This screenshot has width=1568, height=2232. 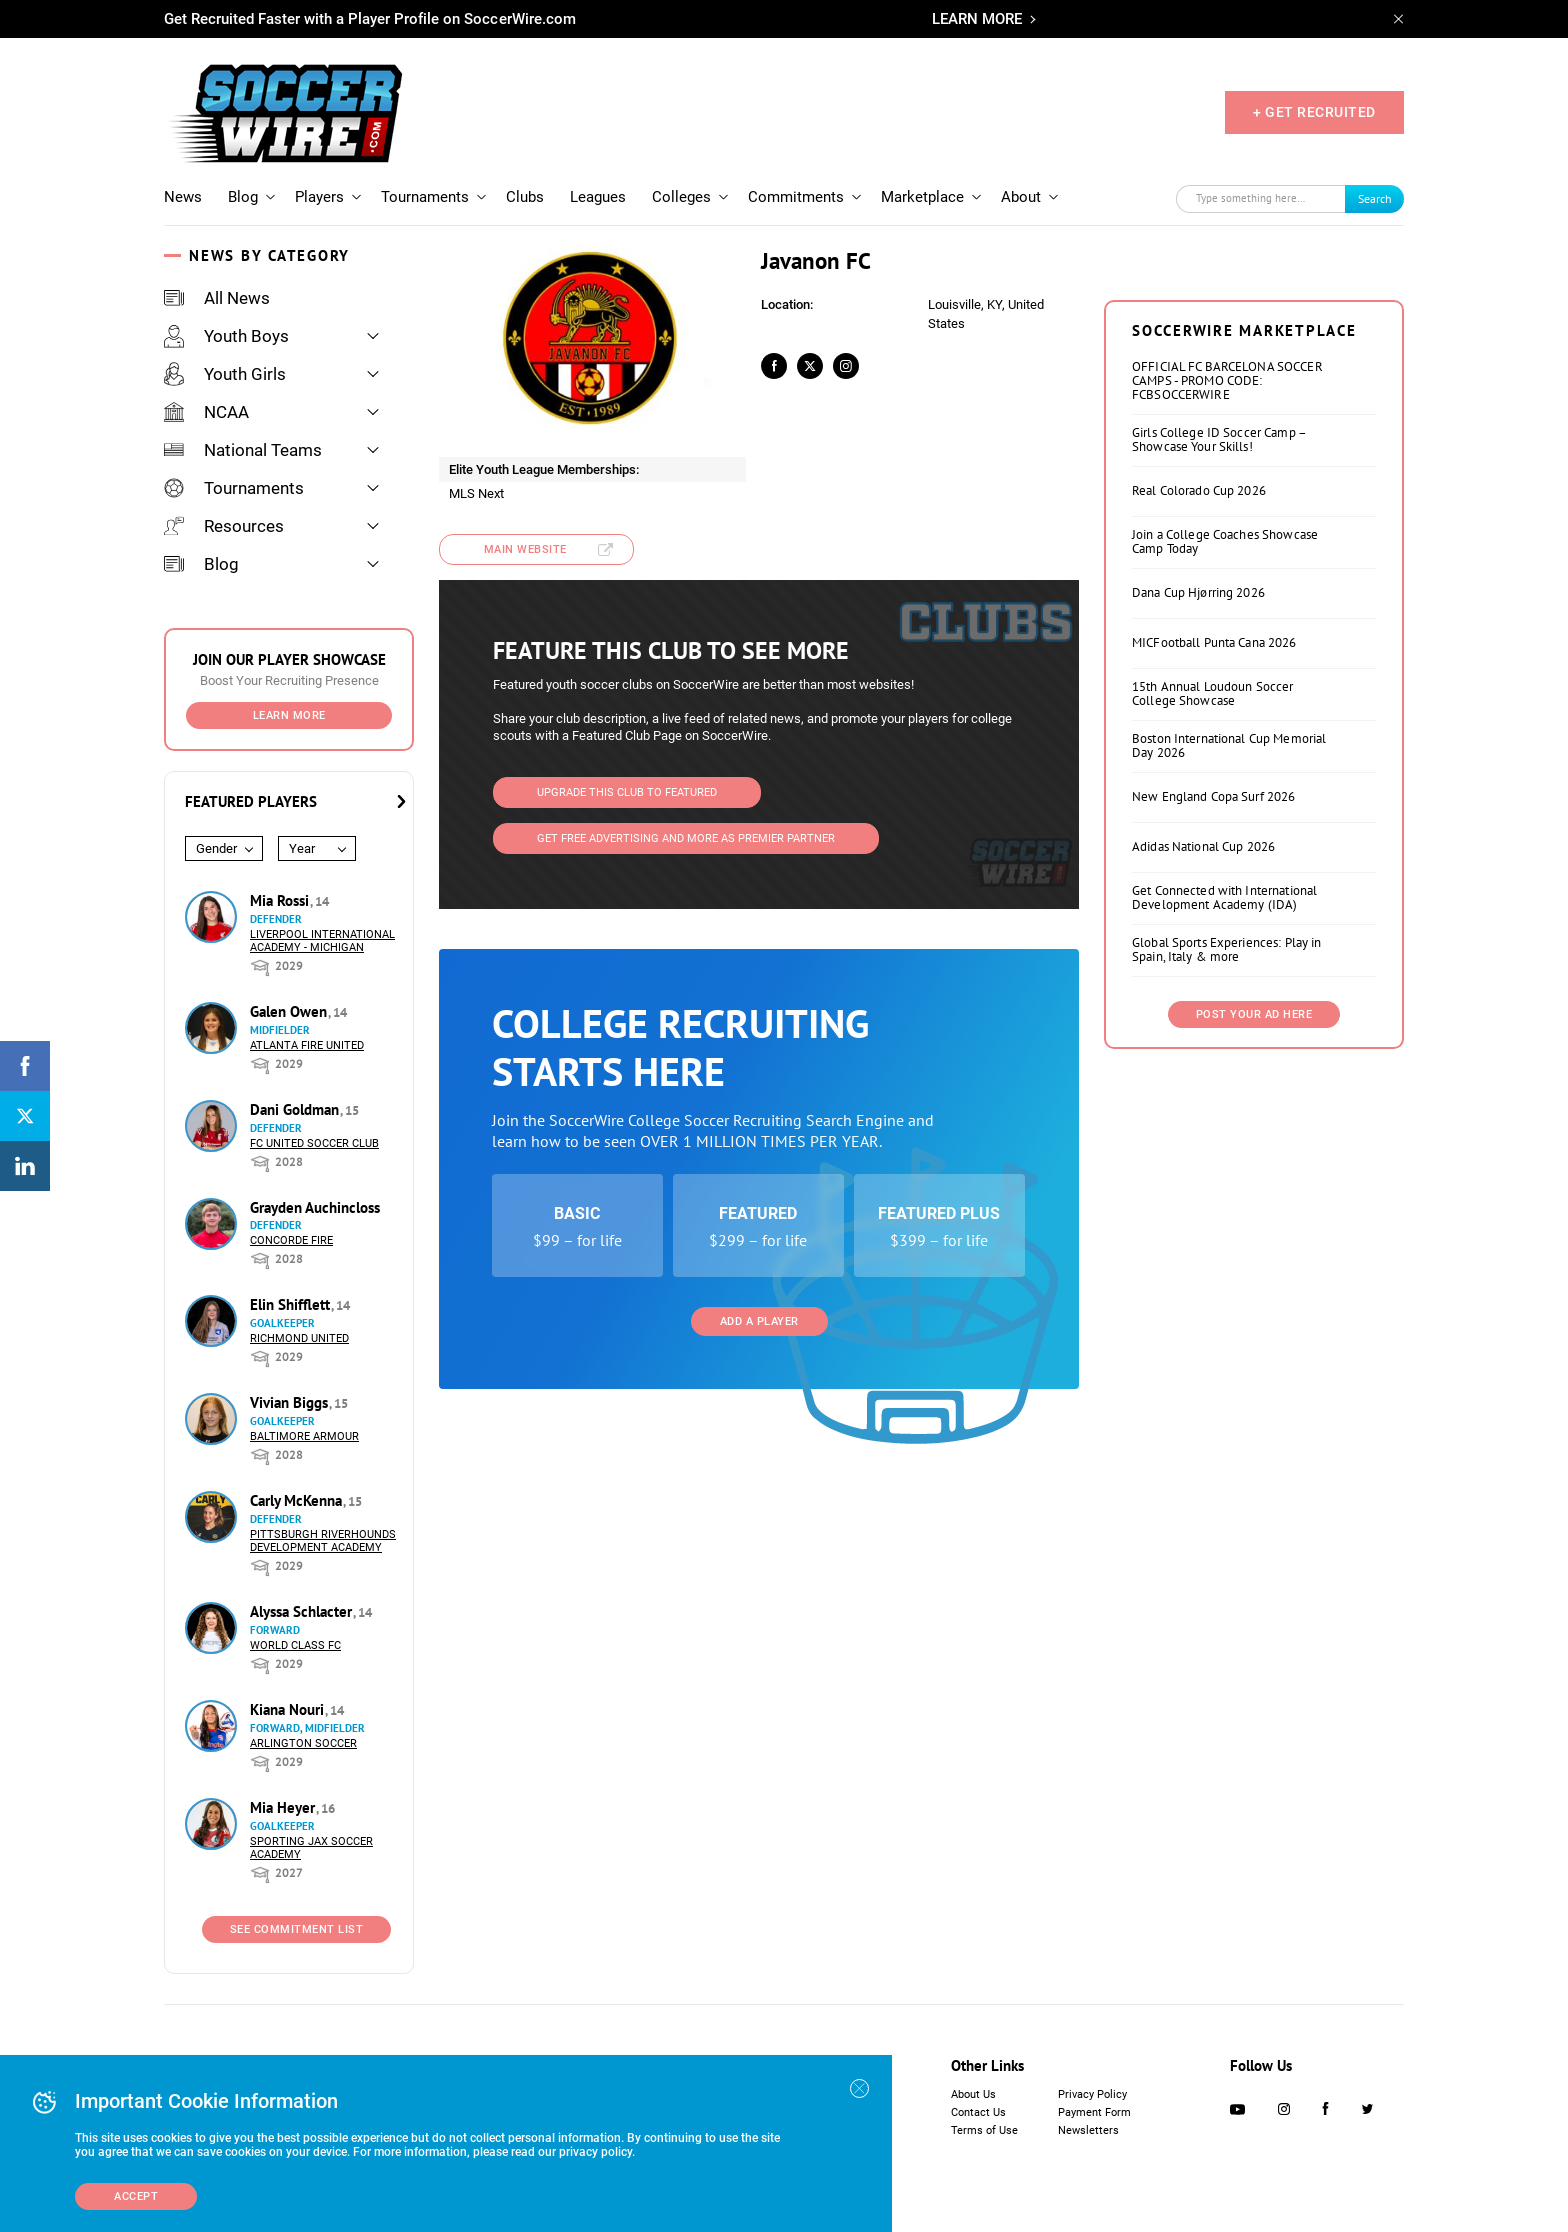 What do you see at coordinates (984, 2130) in the screenshot?
I see `Terms of Use` at bounding box center [984, 2130].